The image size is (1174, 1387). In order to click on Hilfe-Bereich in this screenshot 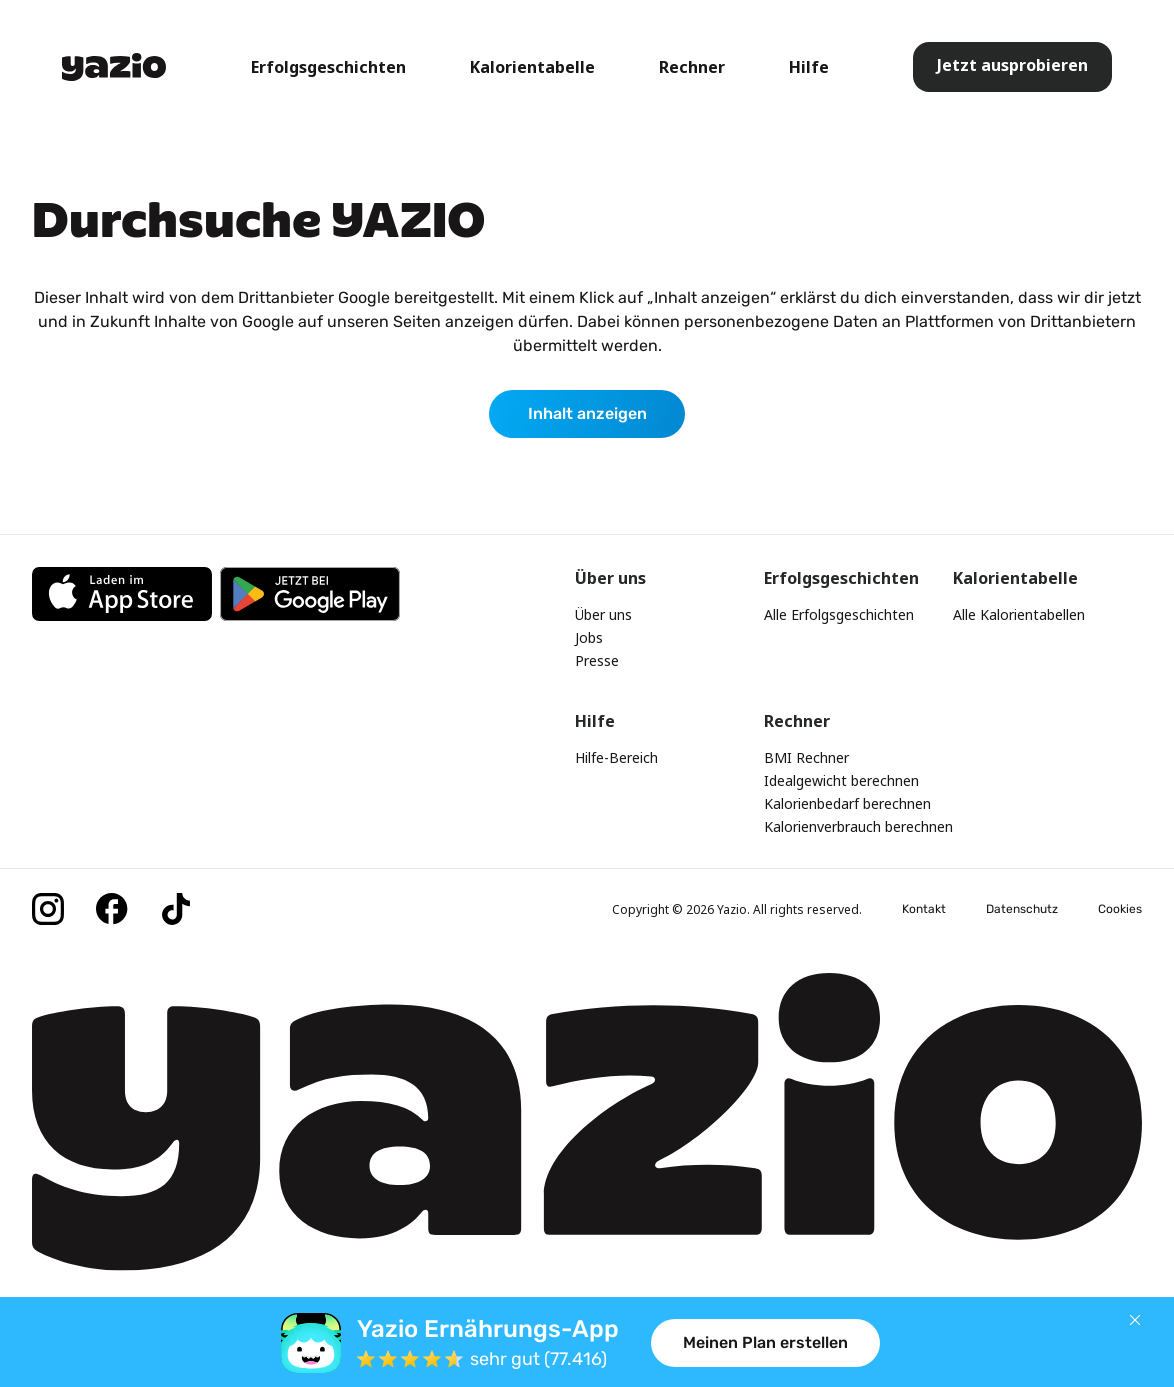, I will do `click(616, 757)`.